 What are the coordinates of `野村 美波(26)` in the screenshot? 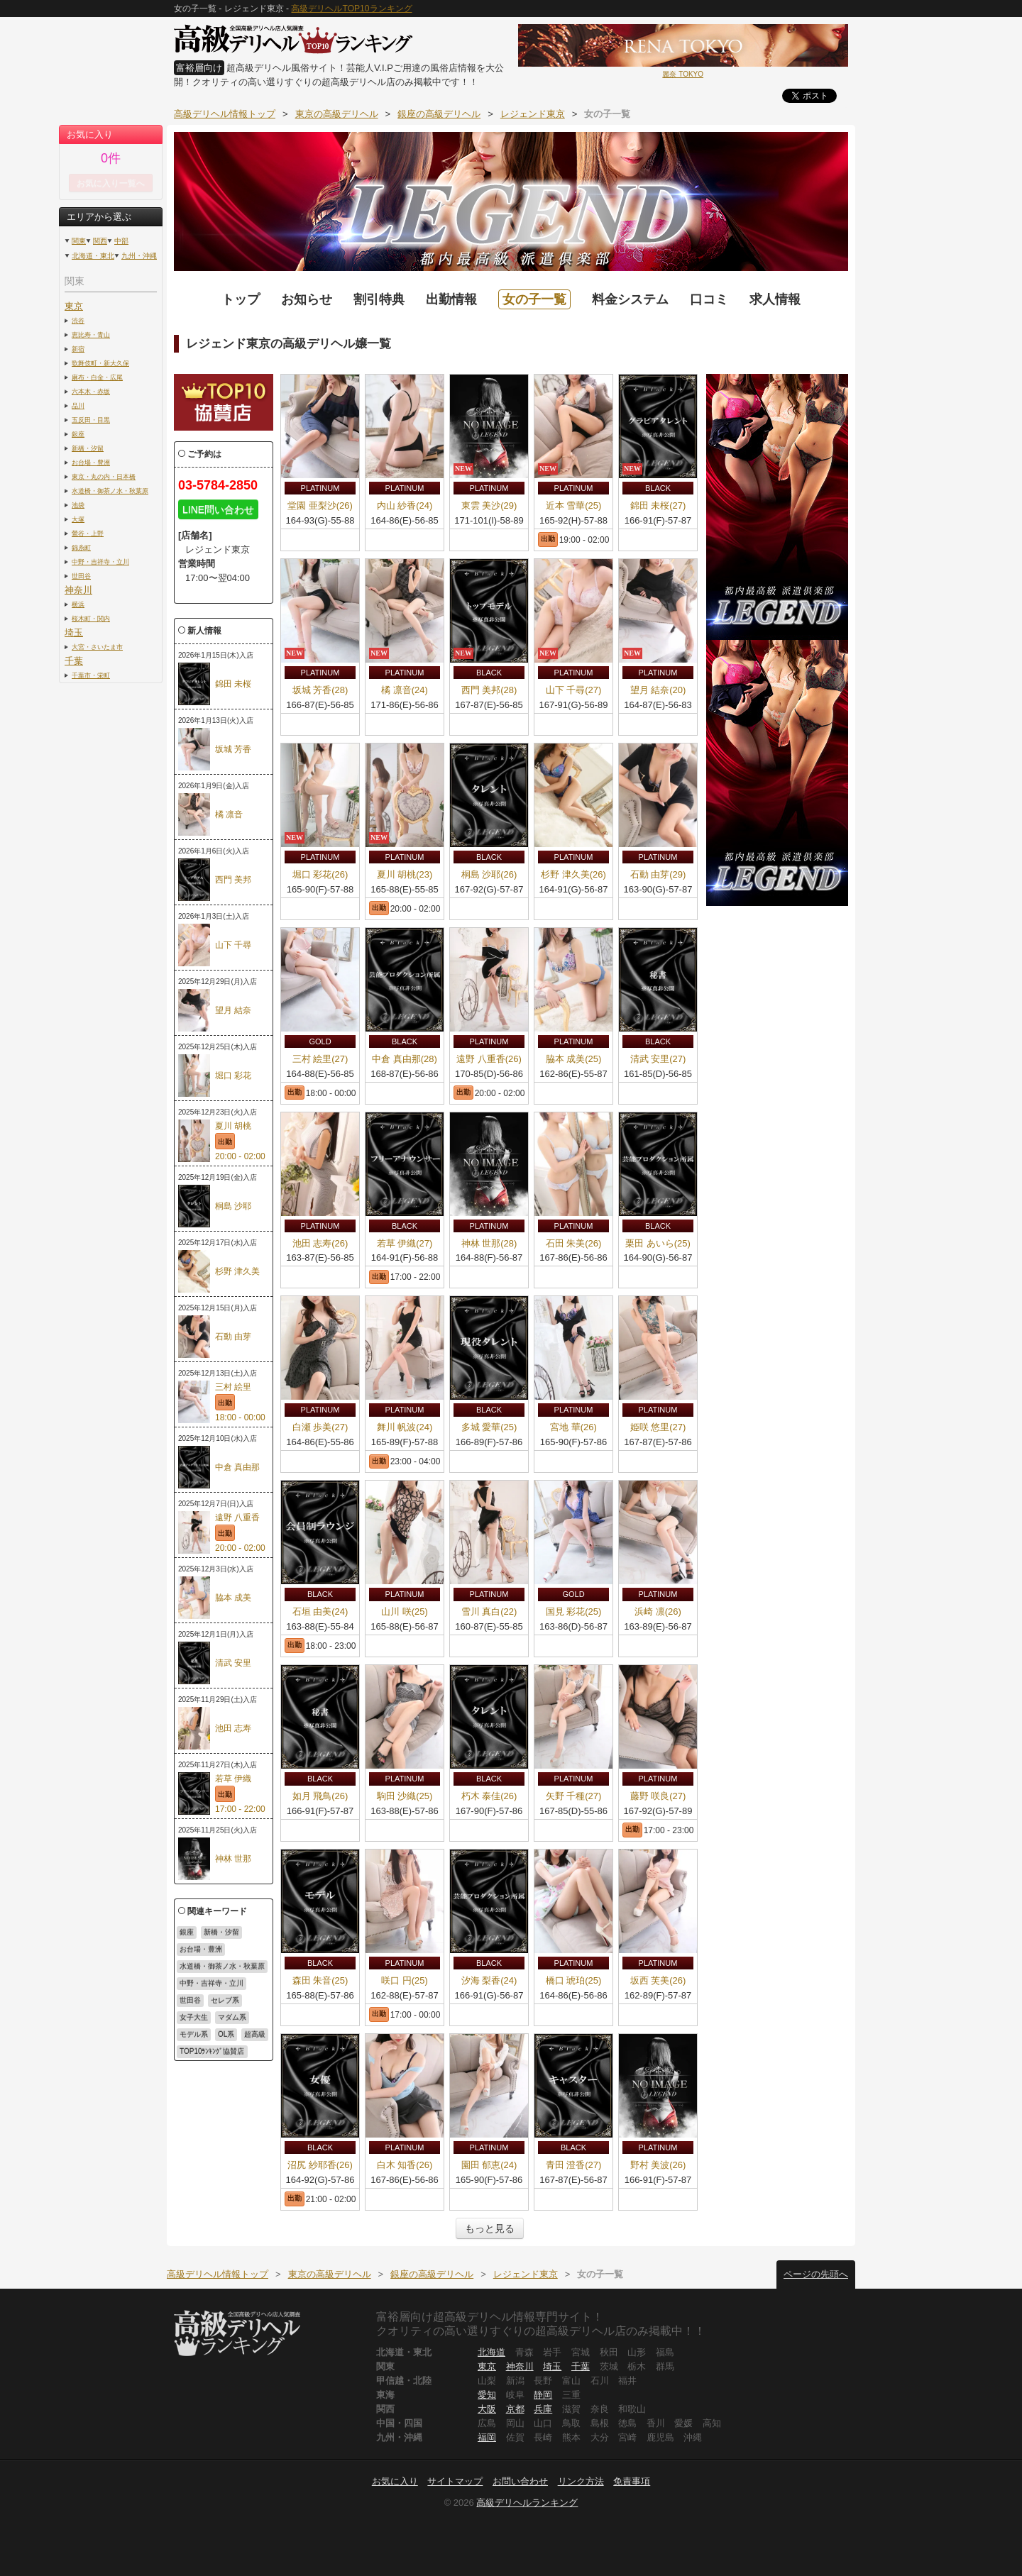 It's located at (658, 2165).